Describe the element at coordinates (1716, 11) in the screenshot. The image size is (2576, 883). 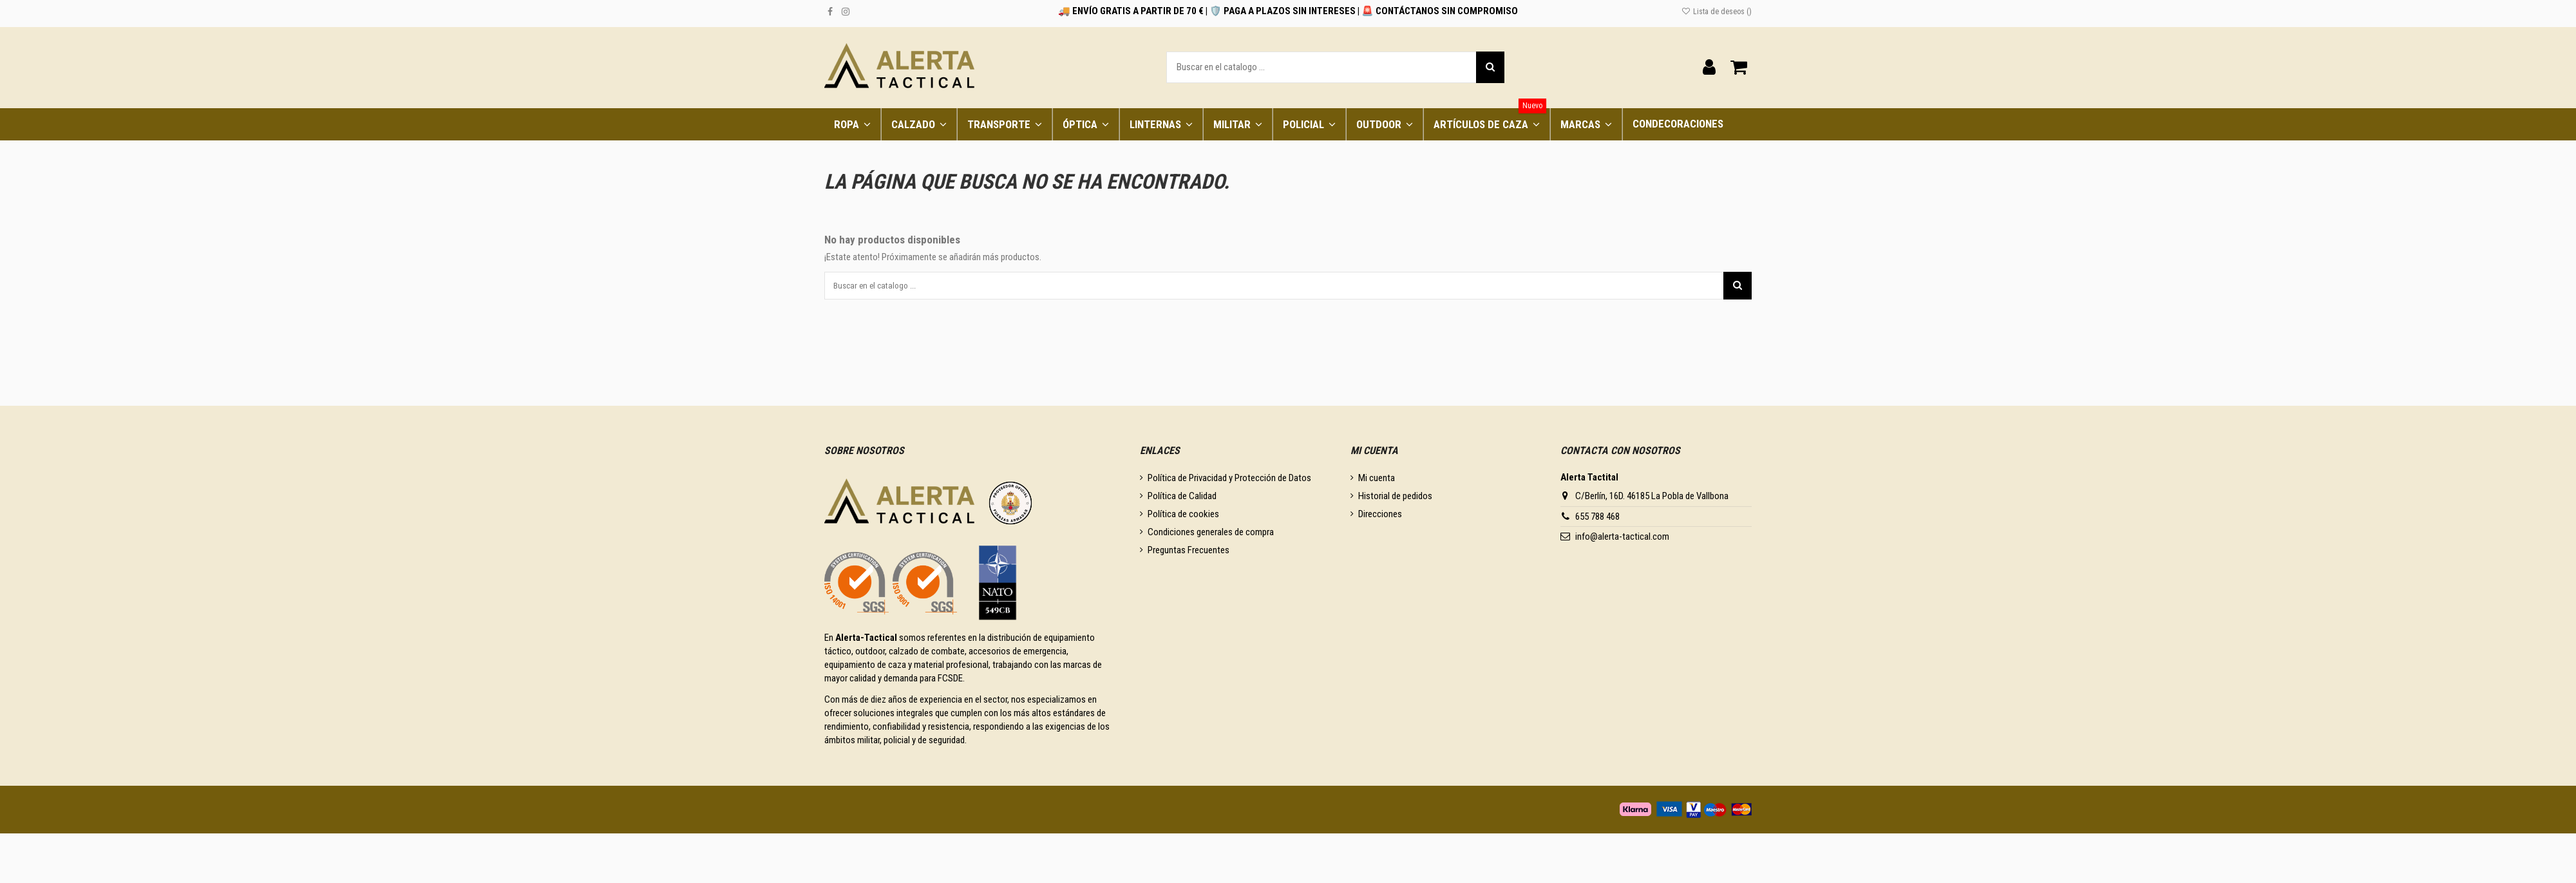
I see `Lista de deseos ()` at that location.